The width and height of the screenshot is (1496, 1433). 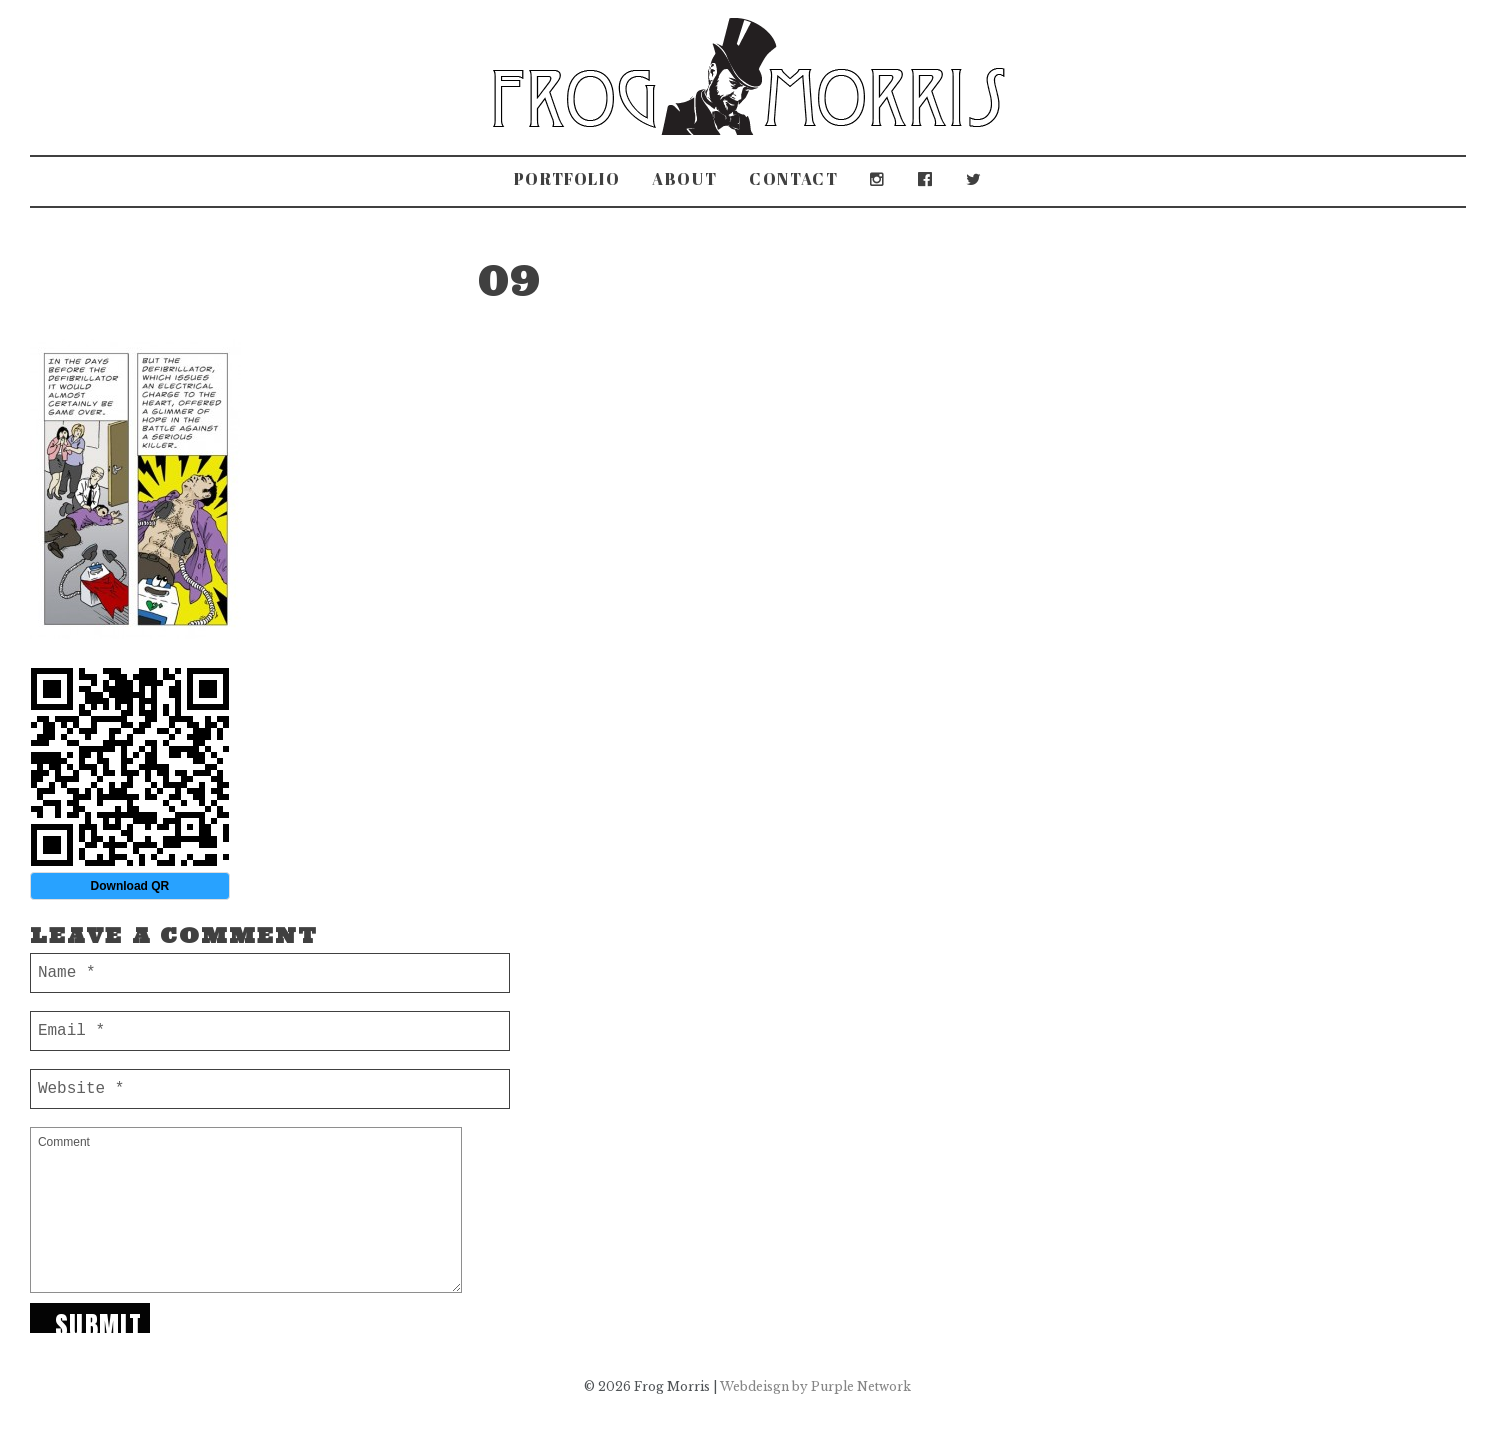 What do you see at coordinates (1027, 255) in the screenshot?
I see `Travelling Museum of British Invention` at bounding box center [1027, 255].